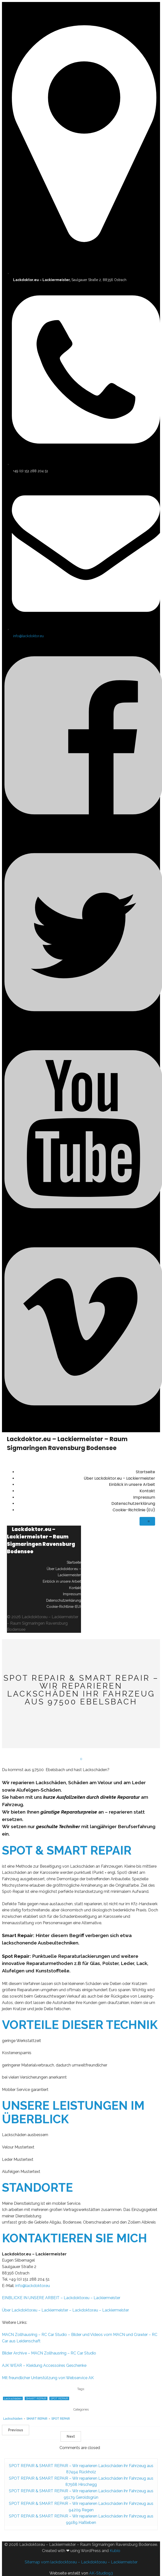 Image resolution: width=162 pixels, height=2576 pixels. Describe the element at coordinates (61, 2297) in the screenshot. I see `EINBLICKE IN UNSERE ARBEIT – Lackdoktor.eu – Lackiermeister` at that location.